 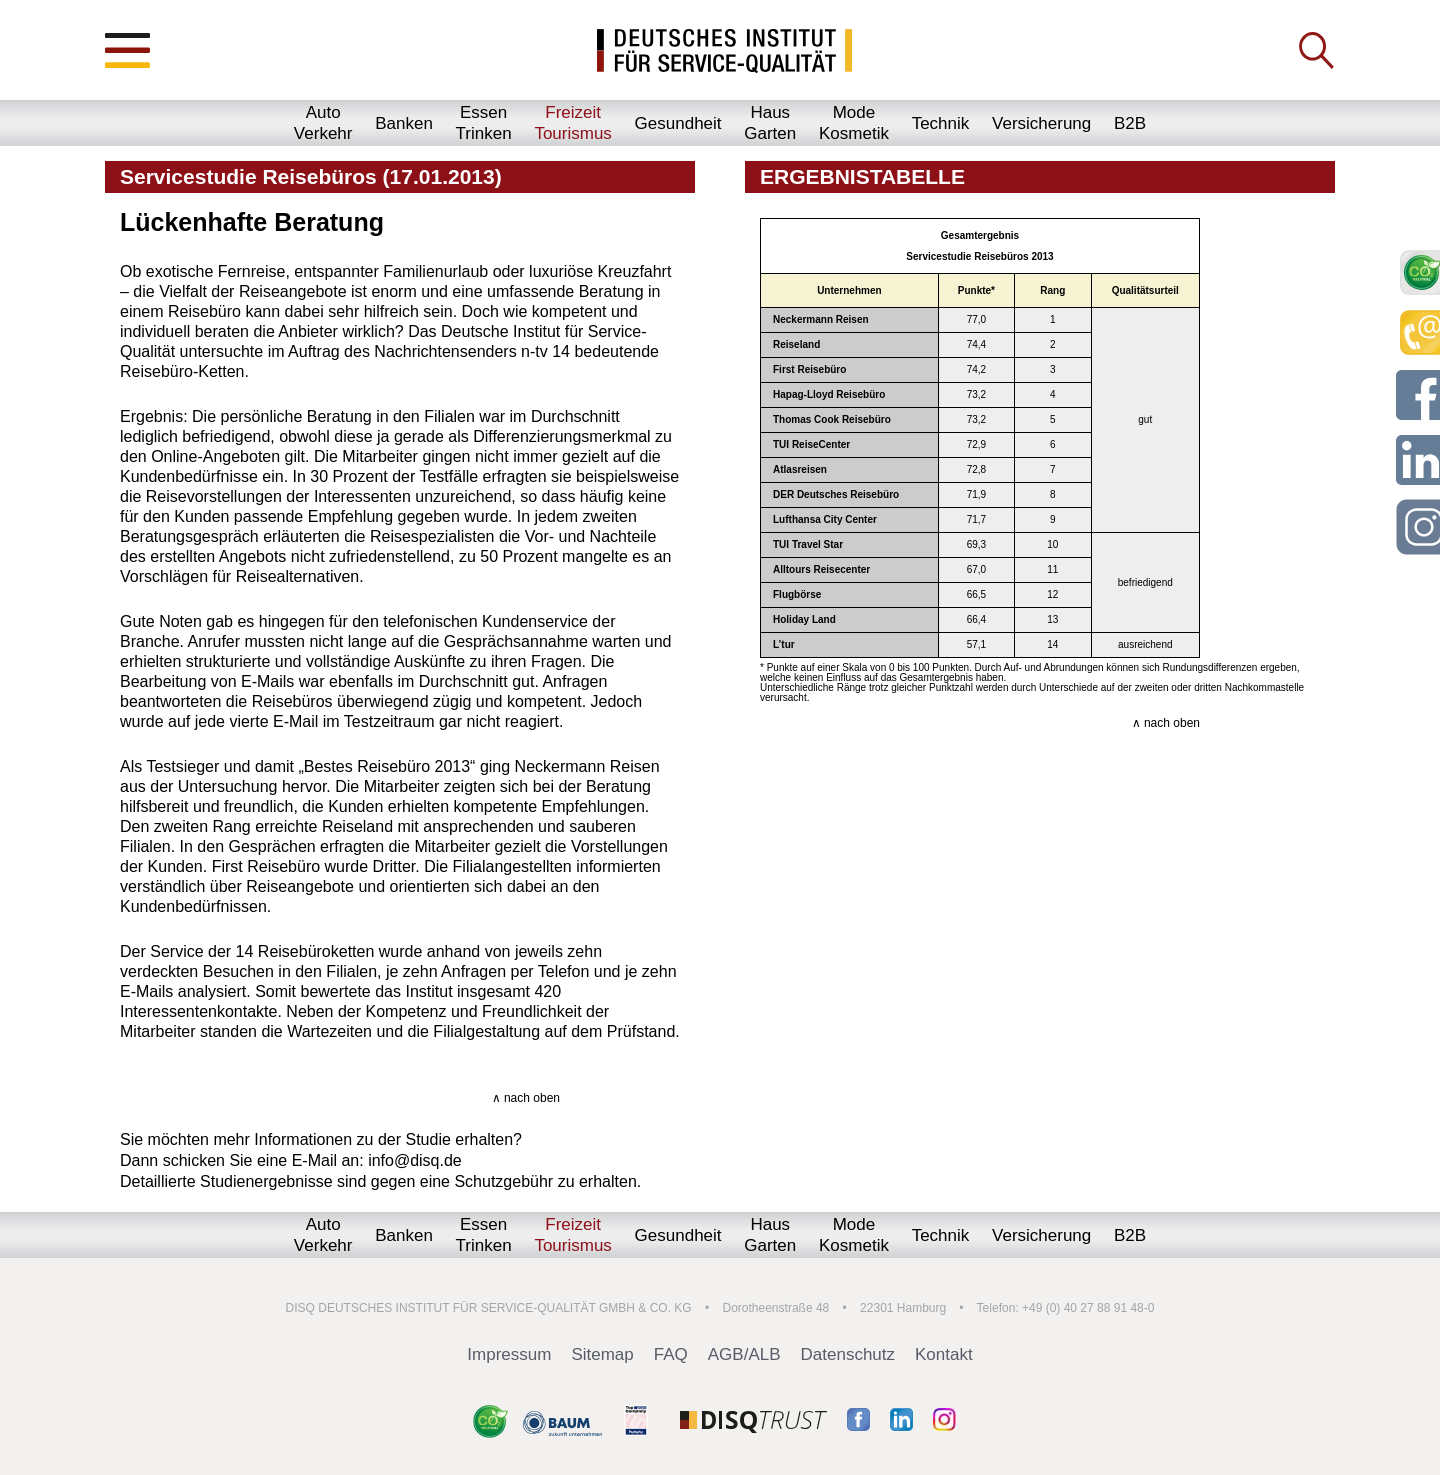 I want to click on HausGarten, so click(x=770, y=123).